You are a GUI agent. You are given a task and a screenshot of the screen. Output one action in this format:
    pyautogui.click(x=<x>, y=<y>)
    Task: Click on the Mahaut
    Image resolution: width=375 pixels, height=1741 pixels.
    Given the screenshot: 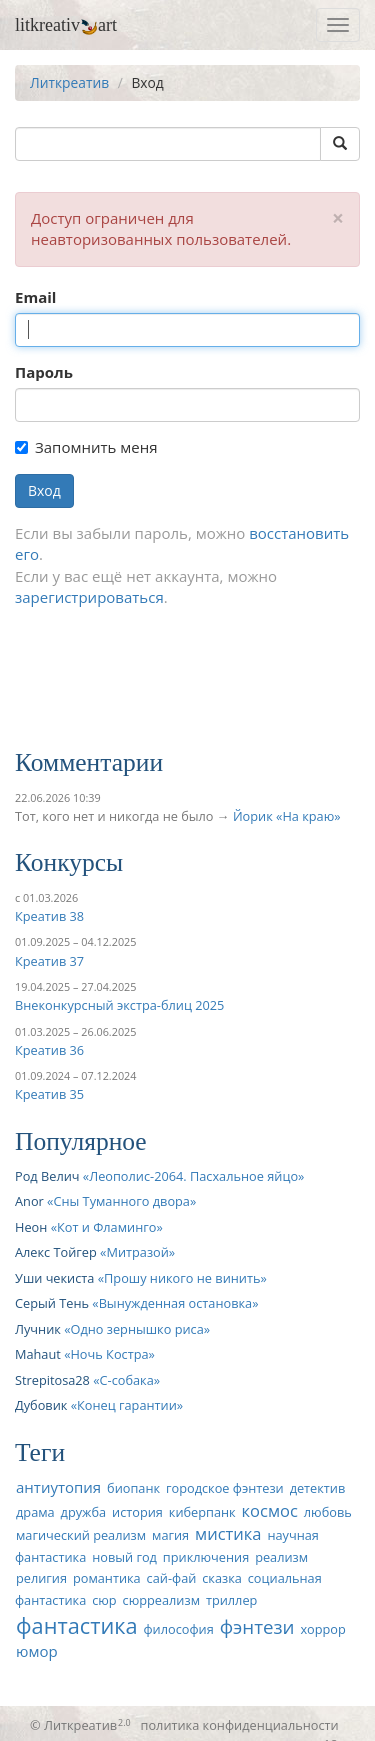 What is the action you would take?
    pyautogui.click(x=38, y=1354)
    